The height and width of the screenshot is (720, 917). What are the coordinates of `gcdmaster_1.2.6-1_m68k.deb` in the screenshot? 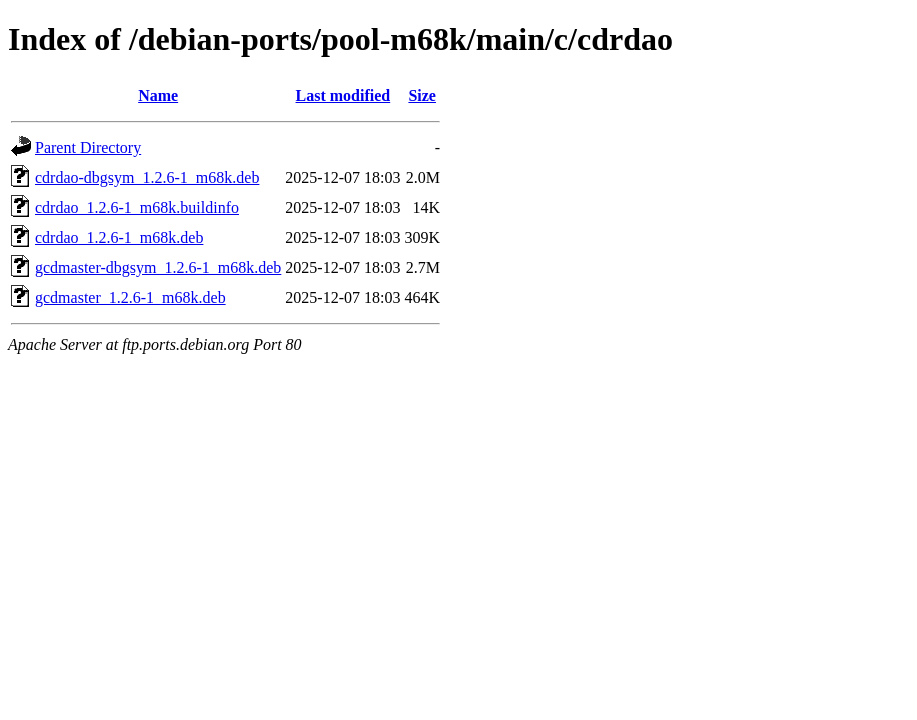 It's located at (130, 297).